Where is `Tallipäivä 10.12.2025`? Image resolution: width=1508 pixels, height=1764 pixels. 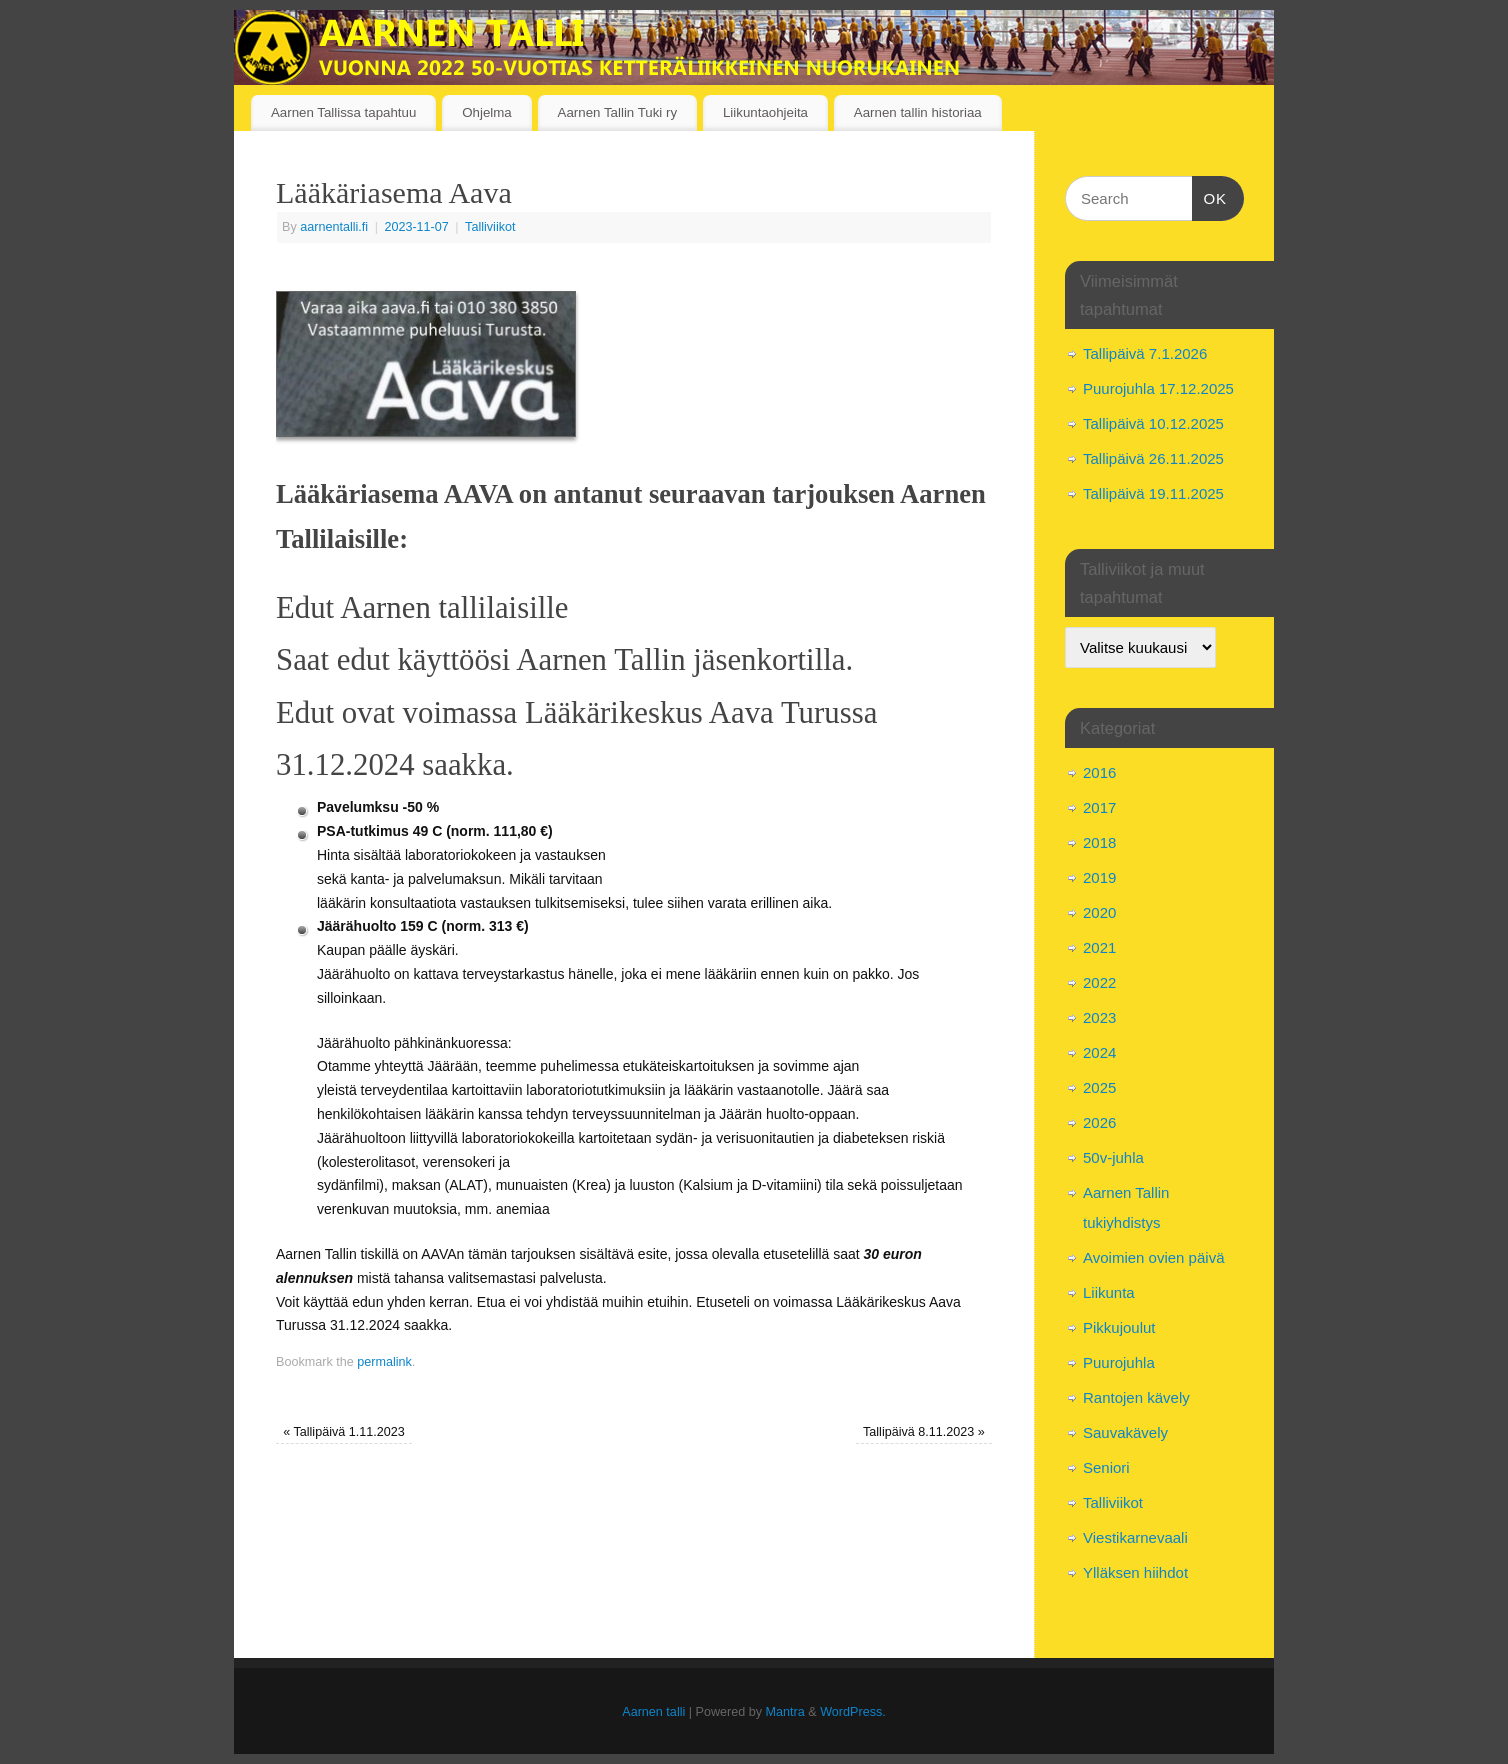 Tallipäivä 10.12.2025 is located at coordinates (1153, 423).